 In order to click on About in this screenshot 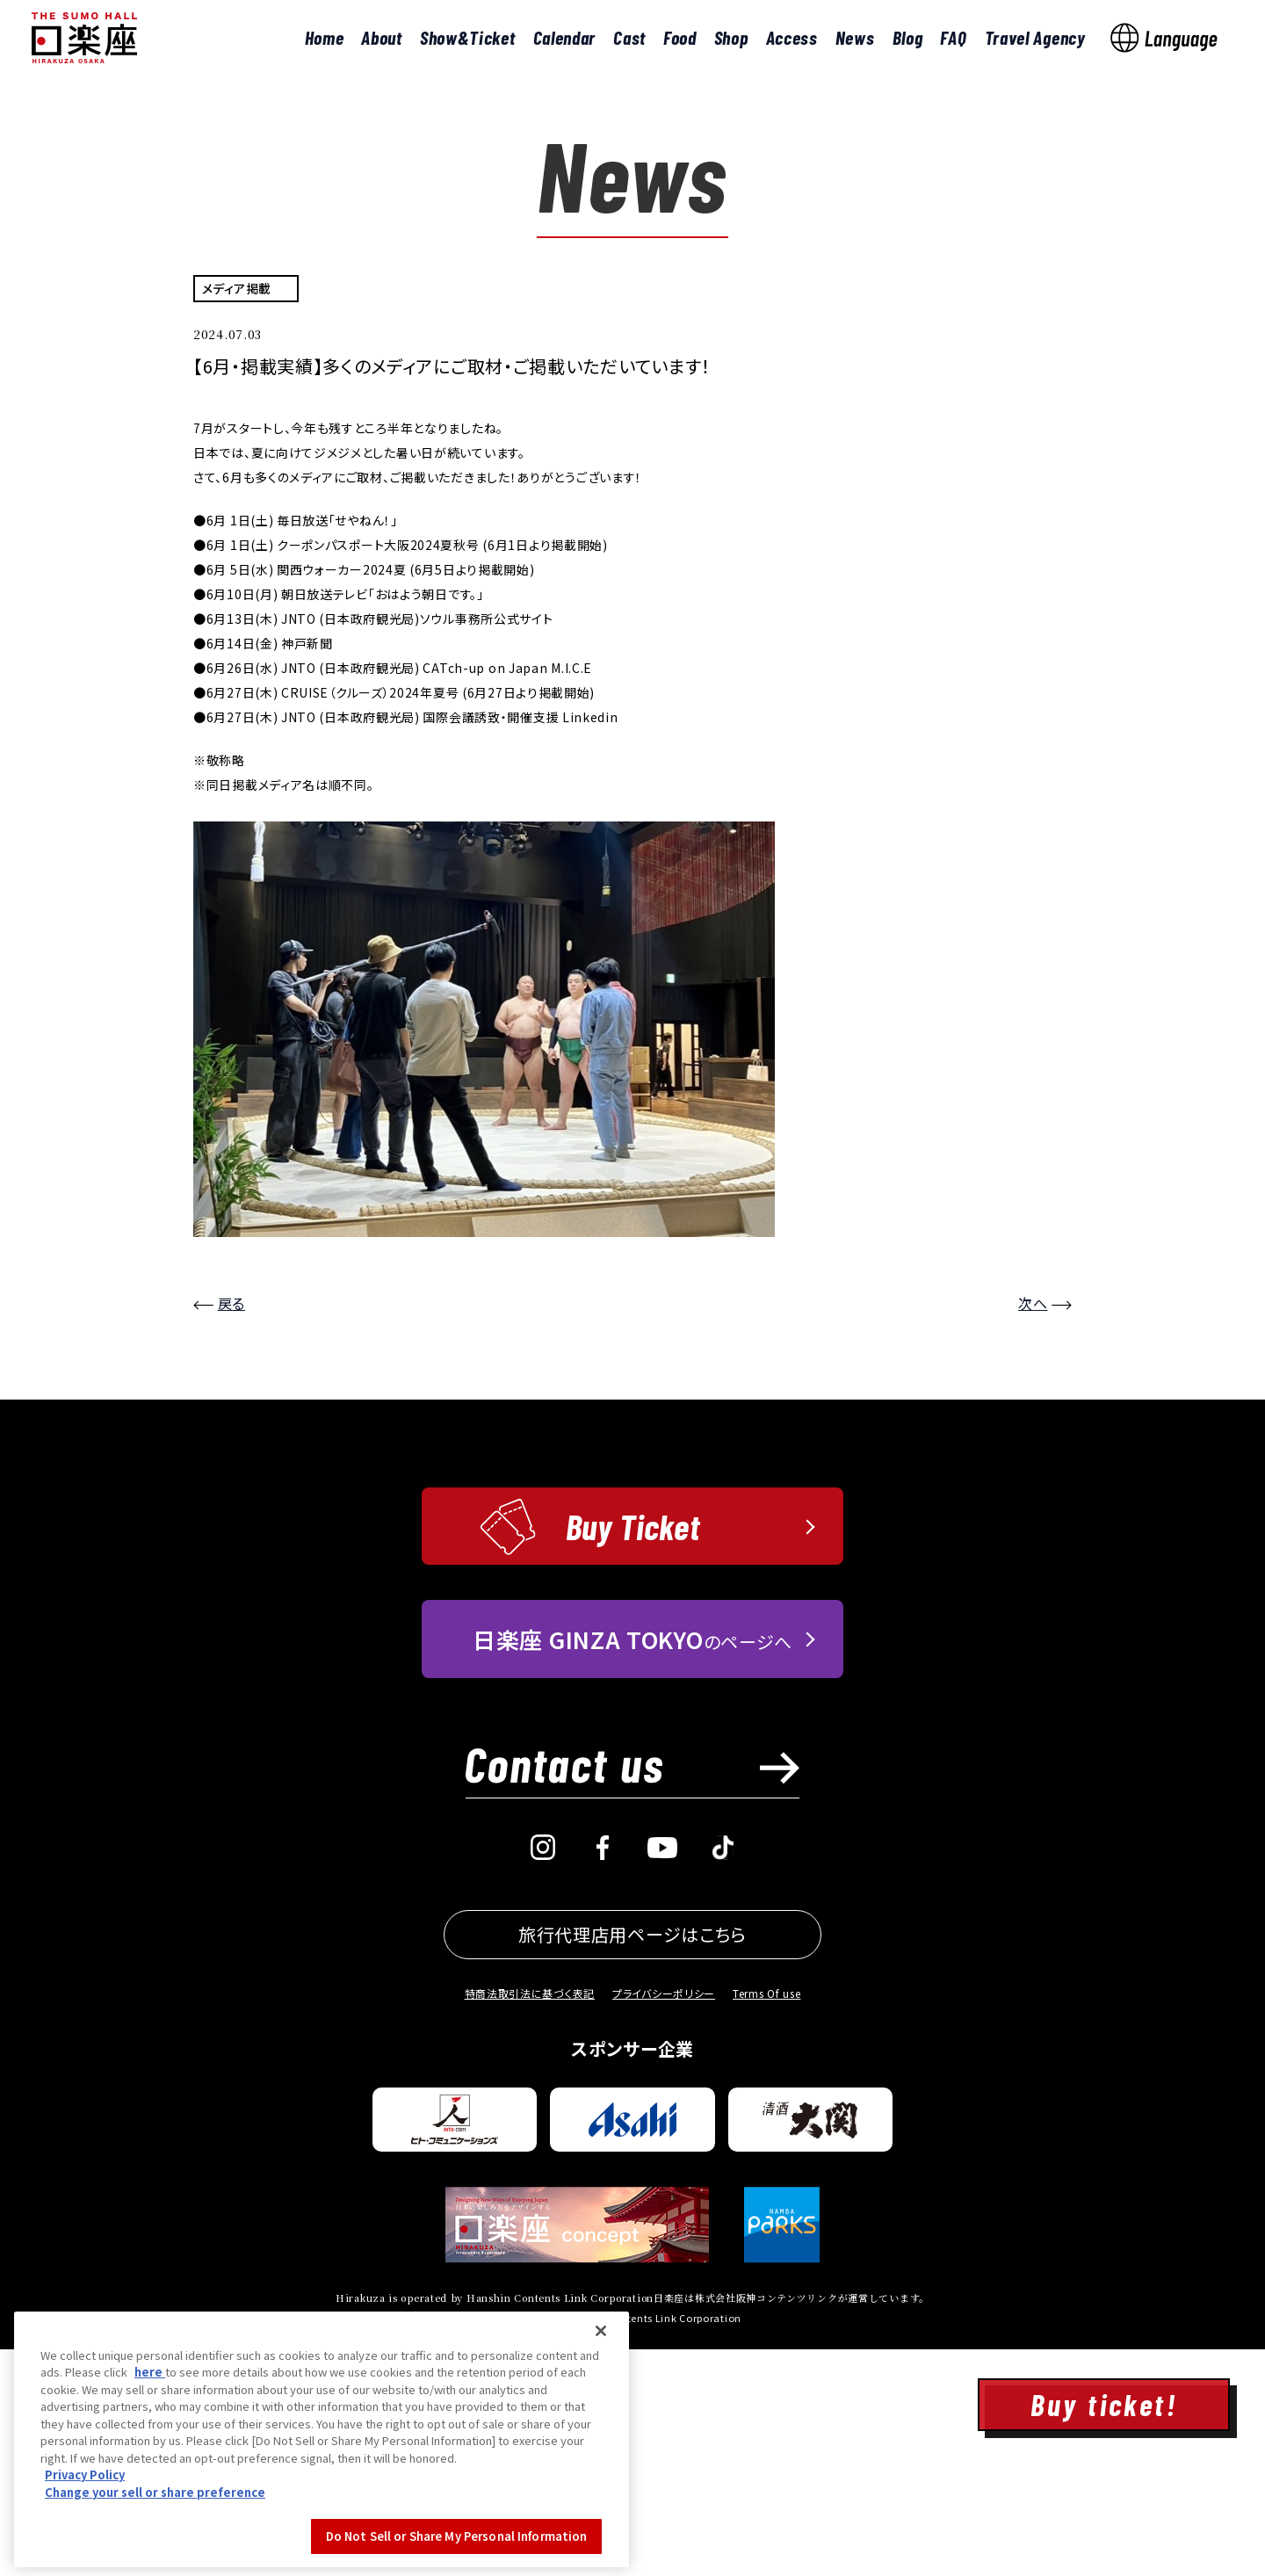, I will do `click(381, 36)`.